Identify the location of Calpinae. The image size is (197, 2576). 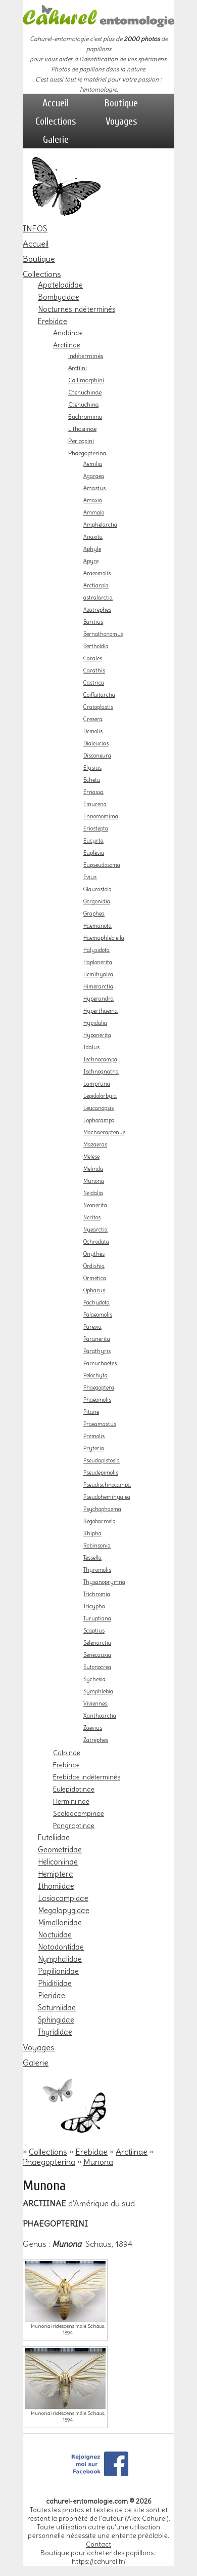
(66, 1753).